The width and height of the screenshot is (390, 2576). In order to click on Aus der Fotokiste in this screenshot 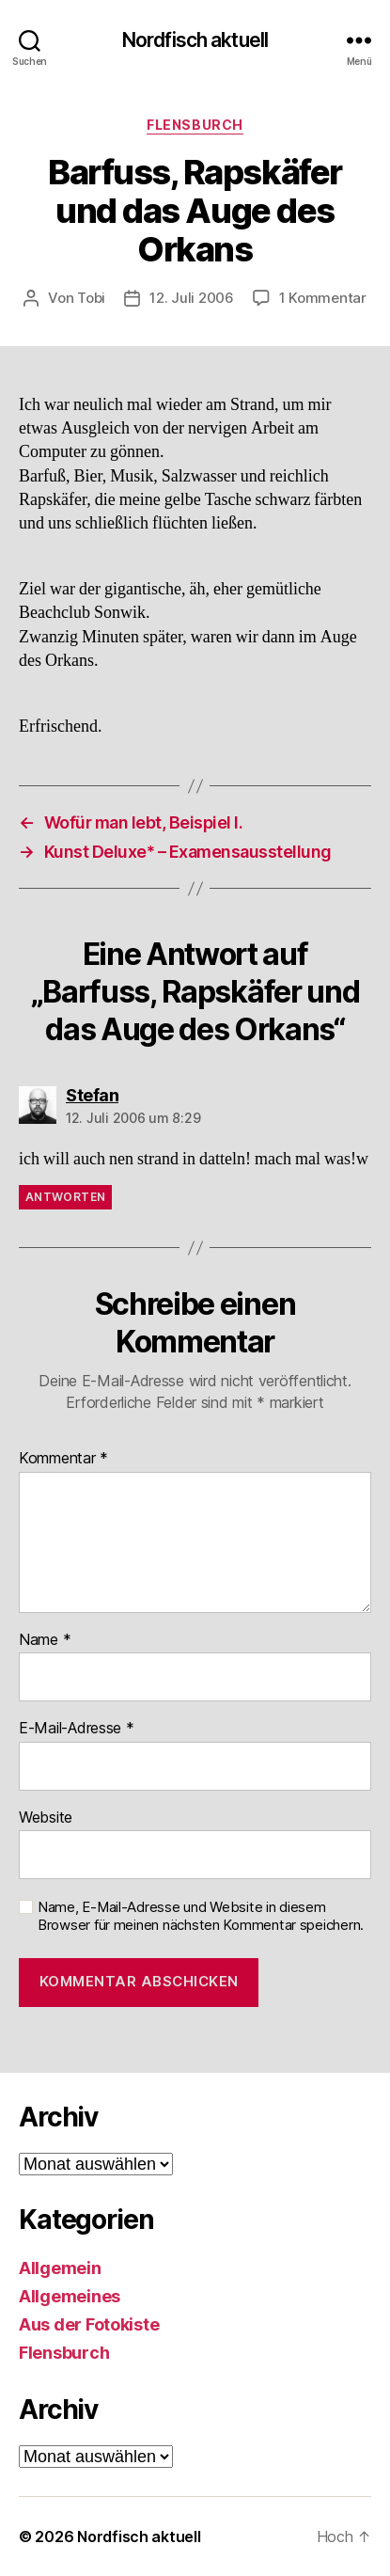, I will do `click(89, 2324)`.